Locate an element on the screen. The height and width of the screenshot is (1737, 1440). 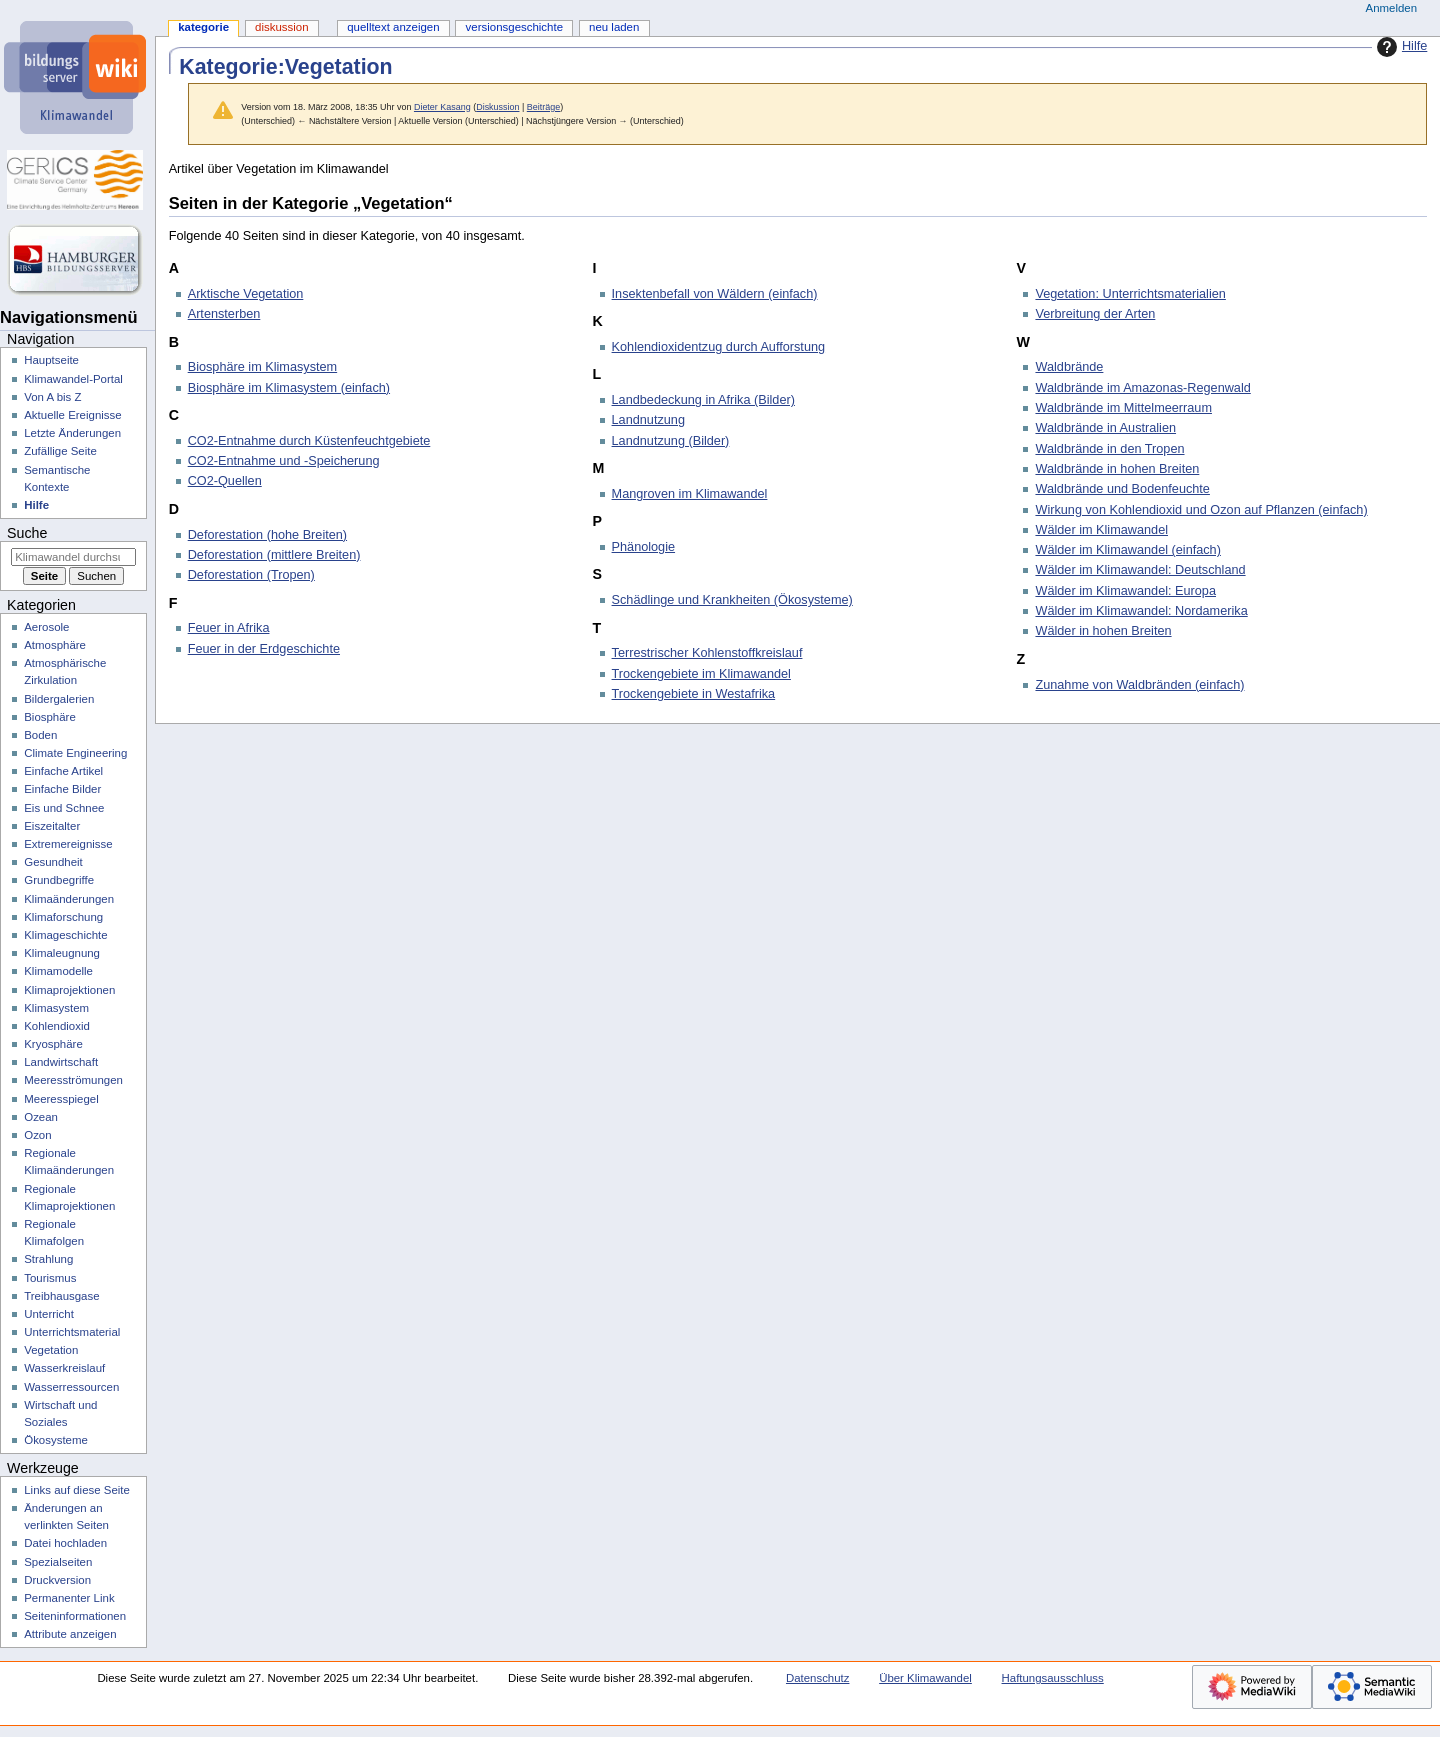
Extremereignisse is located at coordinates (68, 844).